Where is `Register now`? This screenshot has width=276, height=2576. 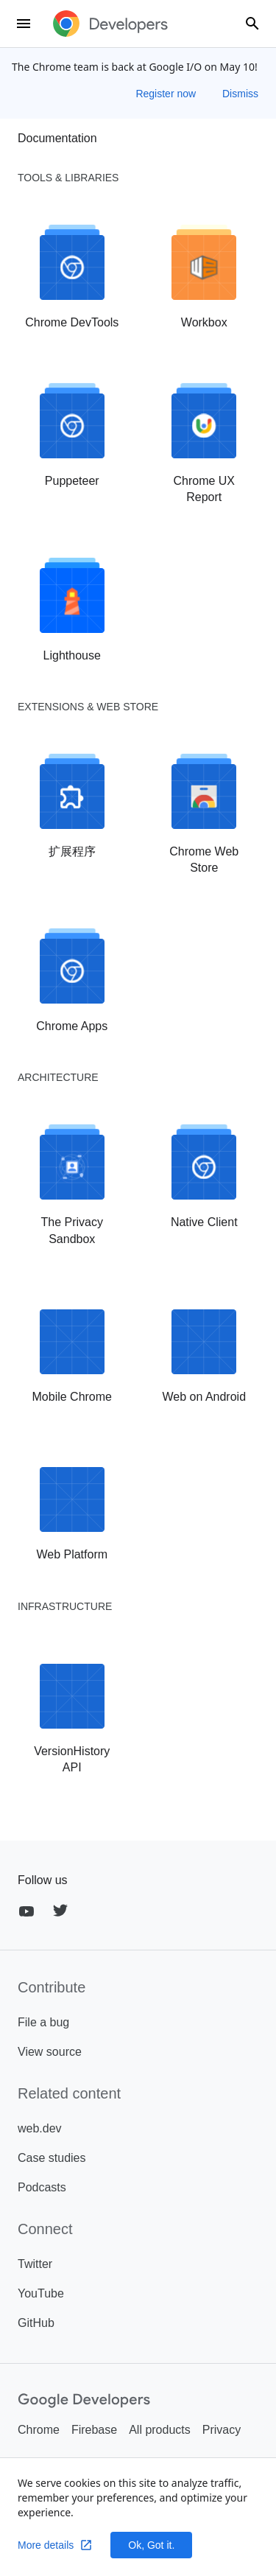
Register now is located at coordinates (167, 93).